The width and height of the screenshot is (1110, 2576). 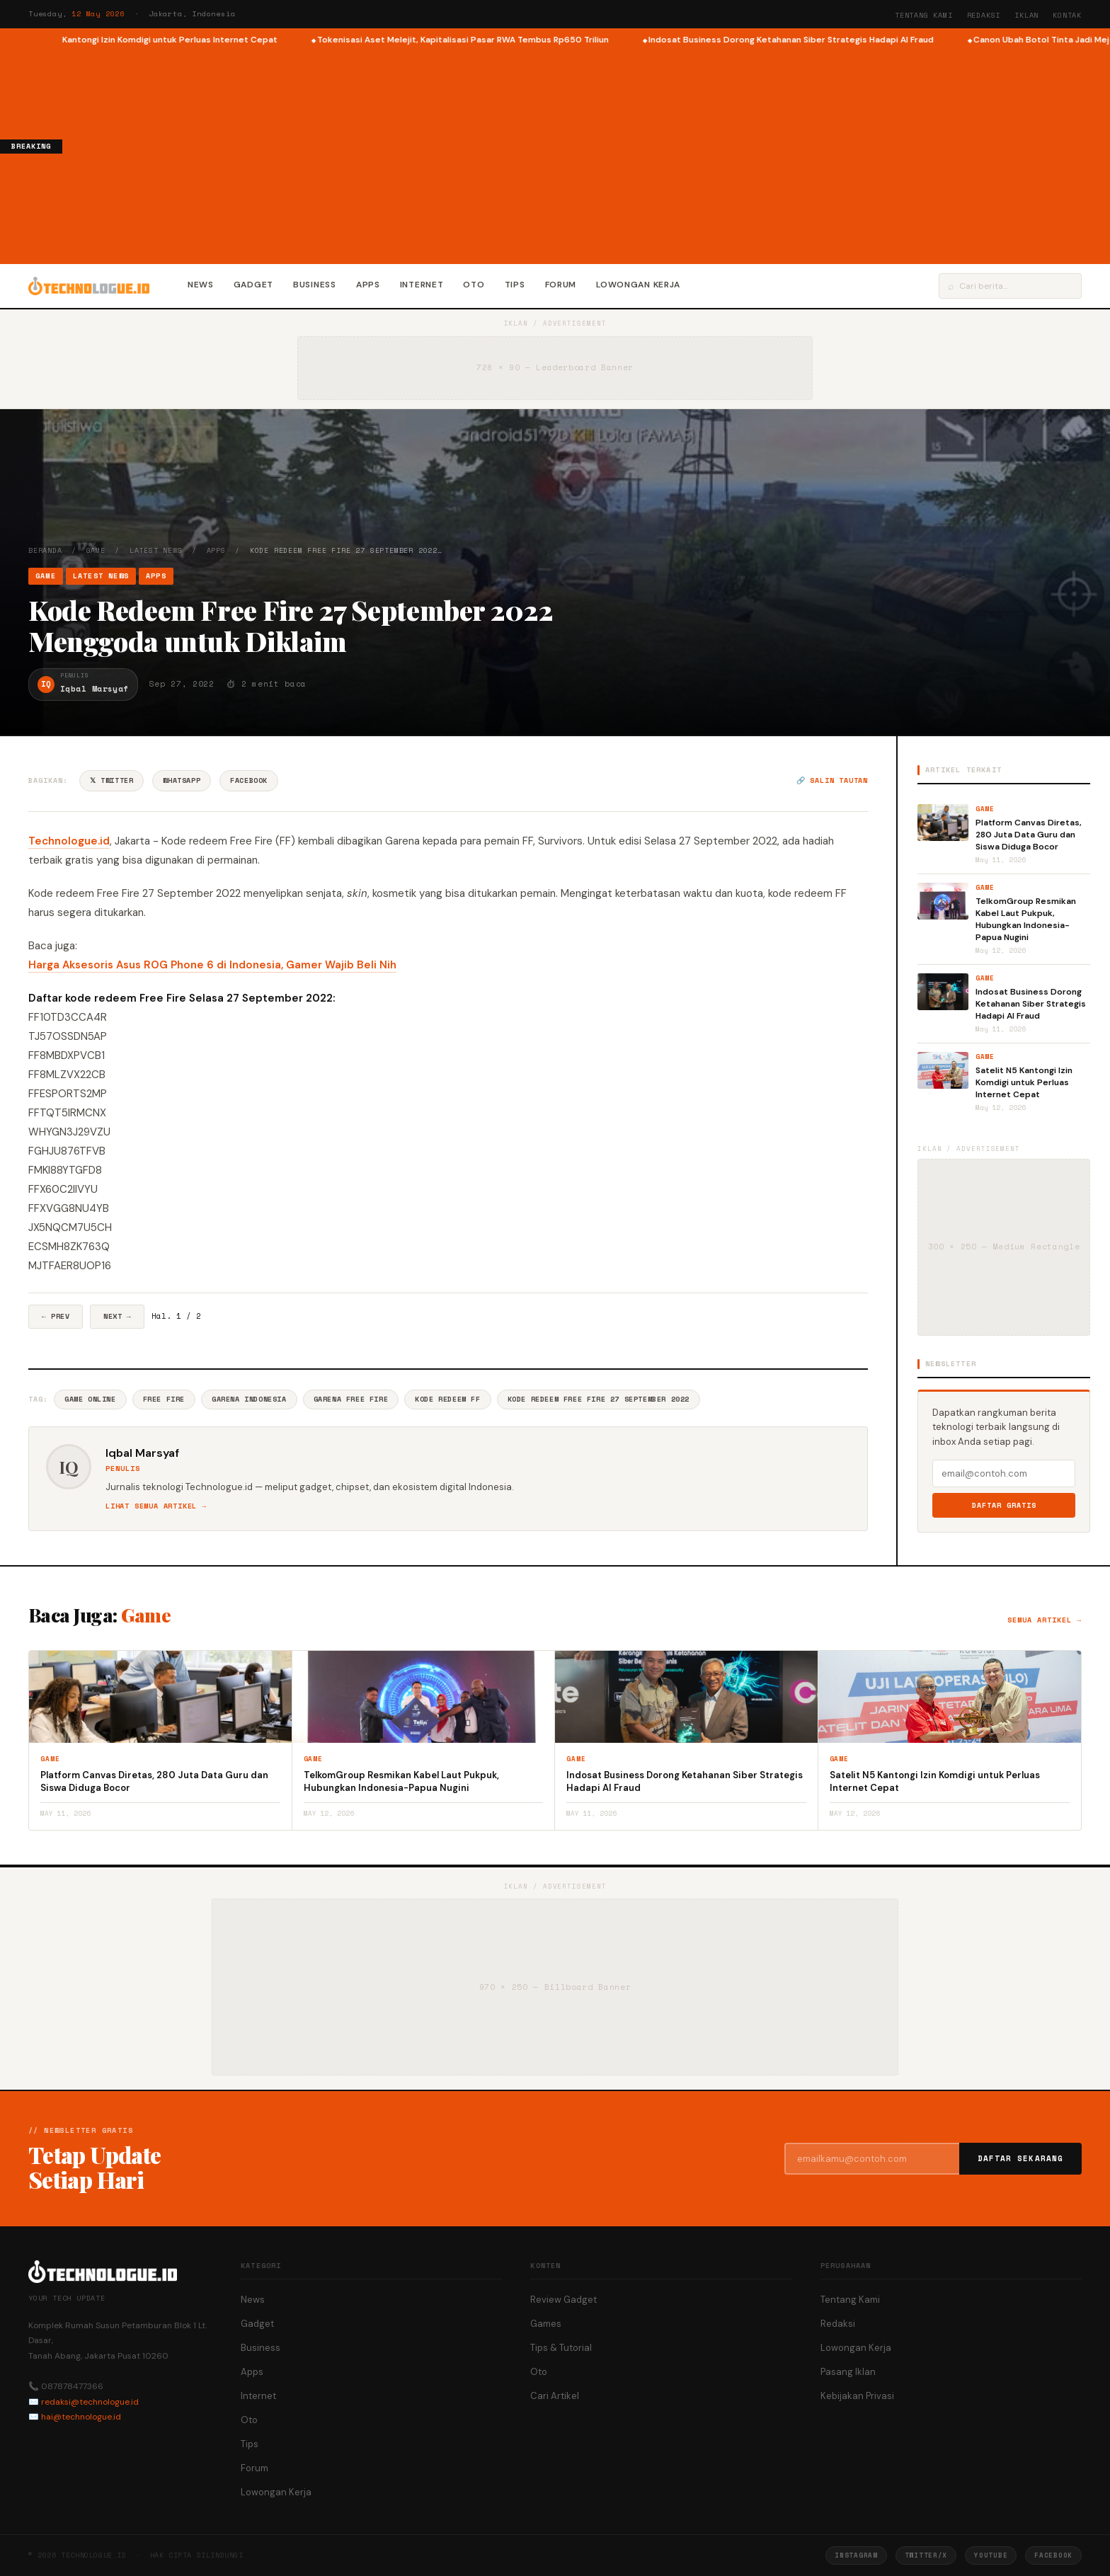 I want to click on Kebijakan Privasi, so click(x=857, y=2396).